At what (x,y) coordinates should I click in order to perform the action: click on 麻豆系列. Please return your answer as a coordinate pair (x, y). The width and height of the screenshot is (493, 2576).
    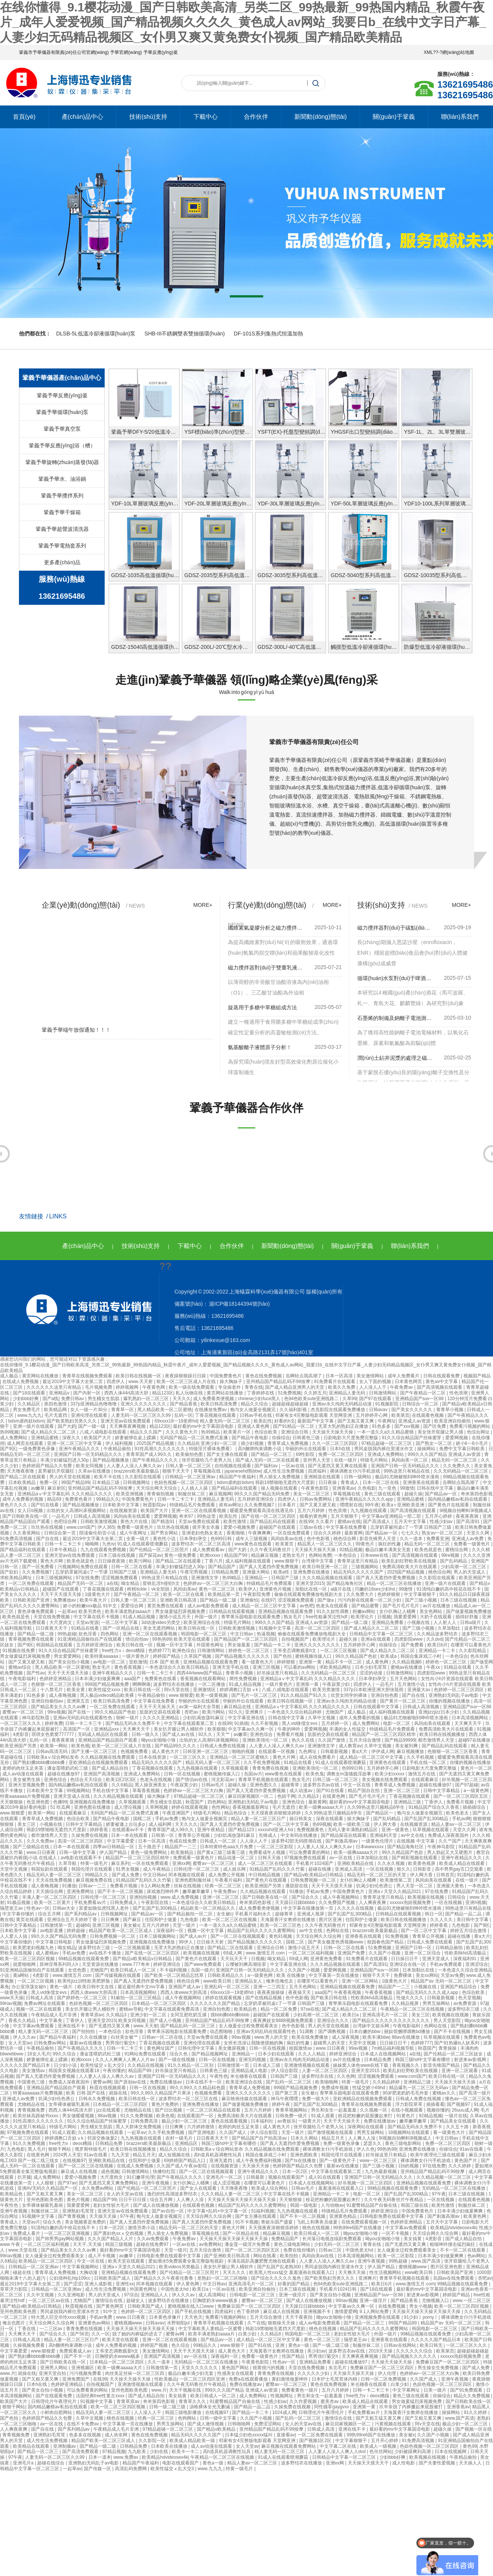
    Looking at the image, I should click on (120, 1863).